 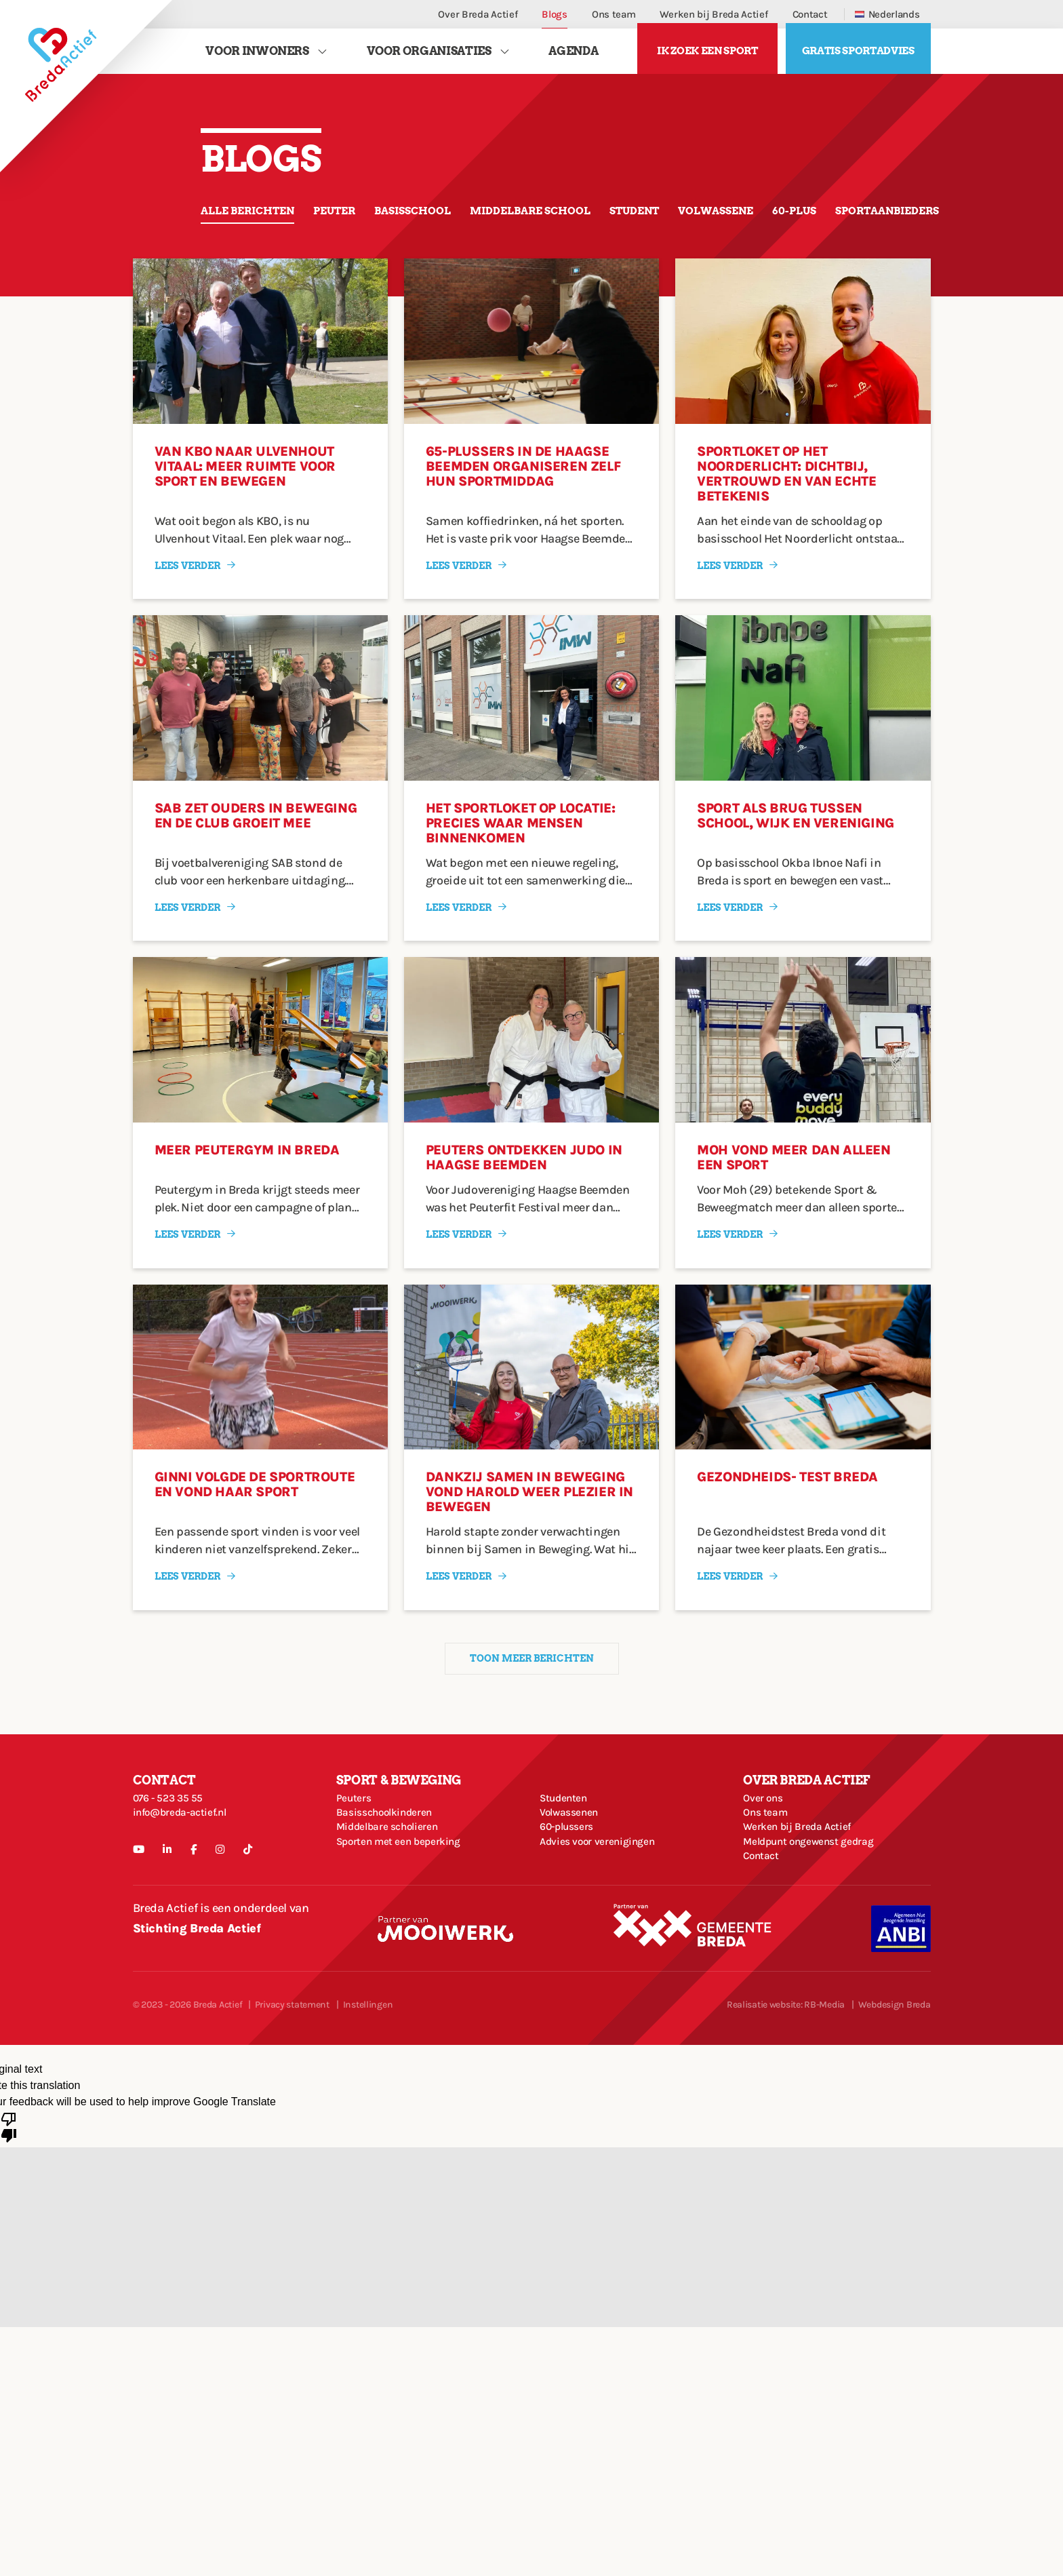 I want to click on Voor Organisaties, so click(x=429, y=56).